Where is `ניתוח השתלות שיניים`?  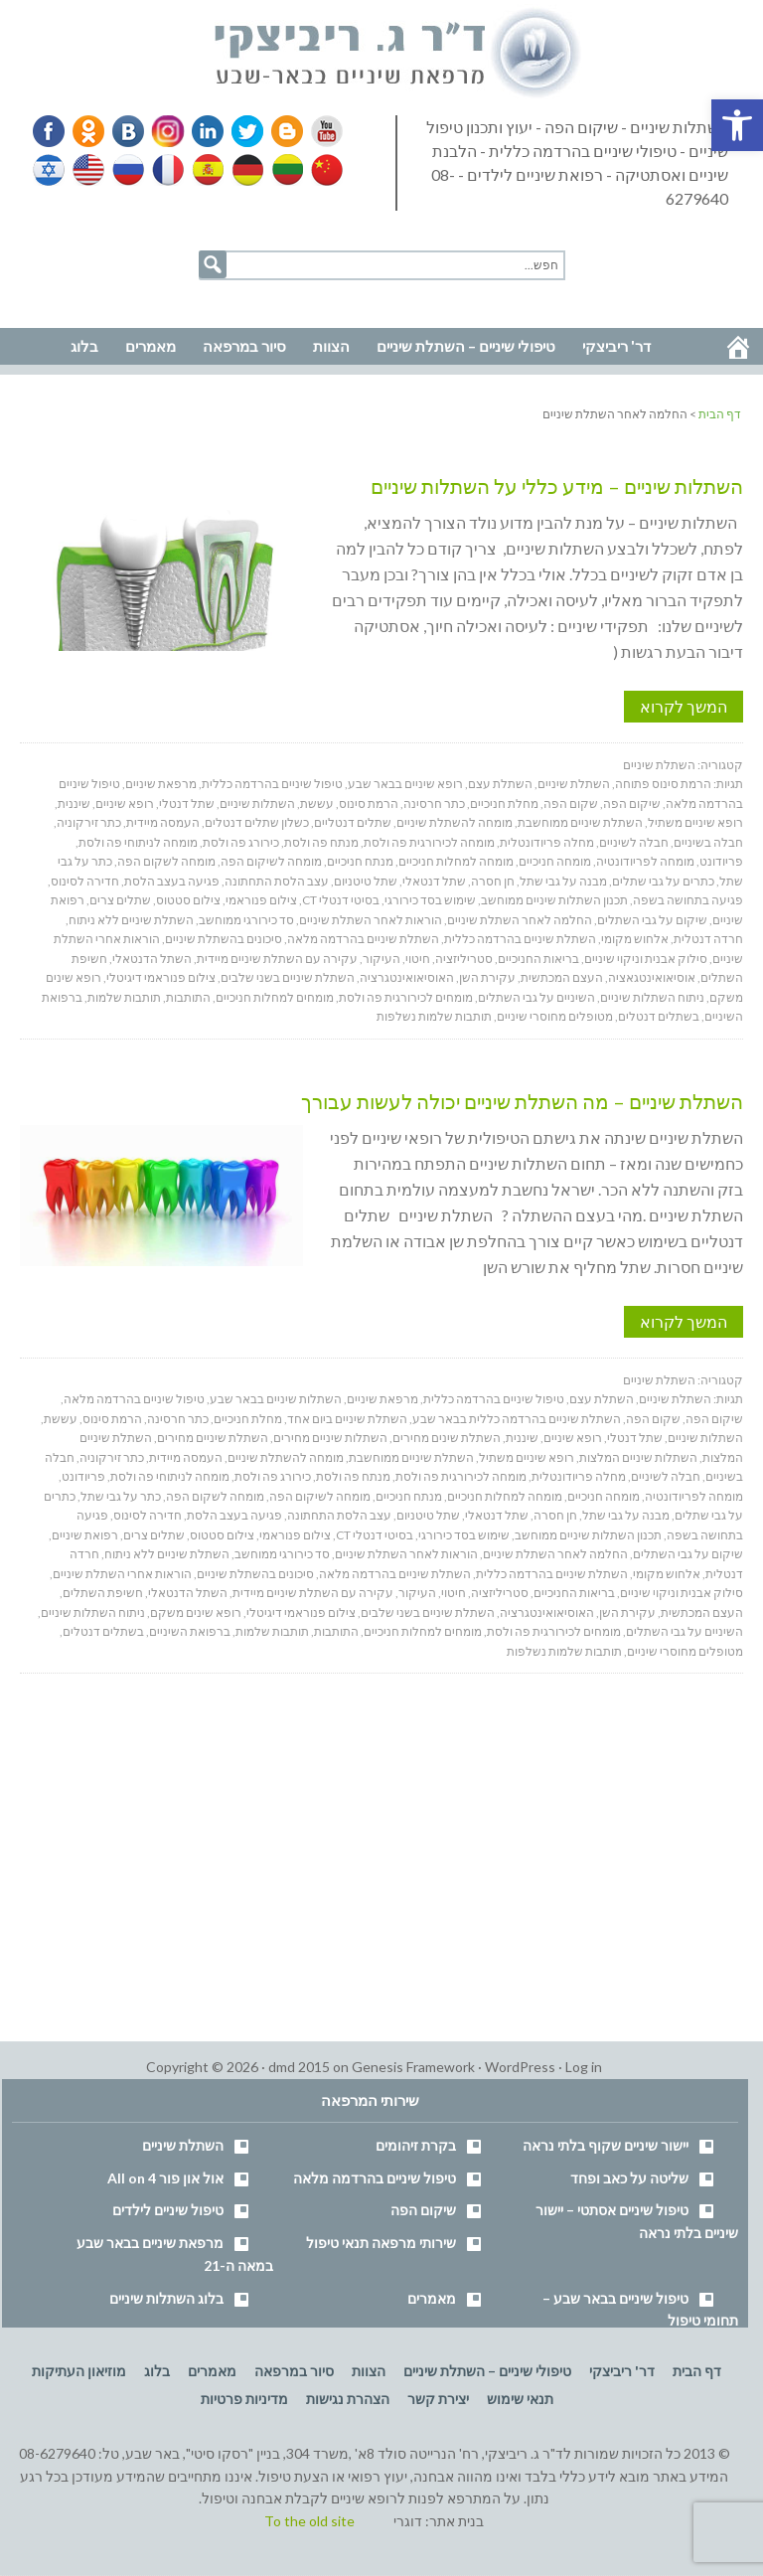 ניתוח השתלות שיניים is located at coordinates (652, 997).